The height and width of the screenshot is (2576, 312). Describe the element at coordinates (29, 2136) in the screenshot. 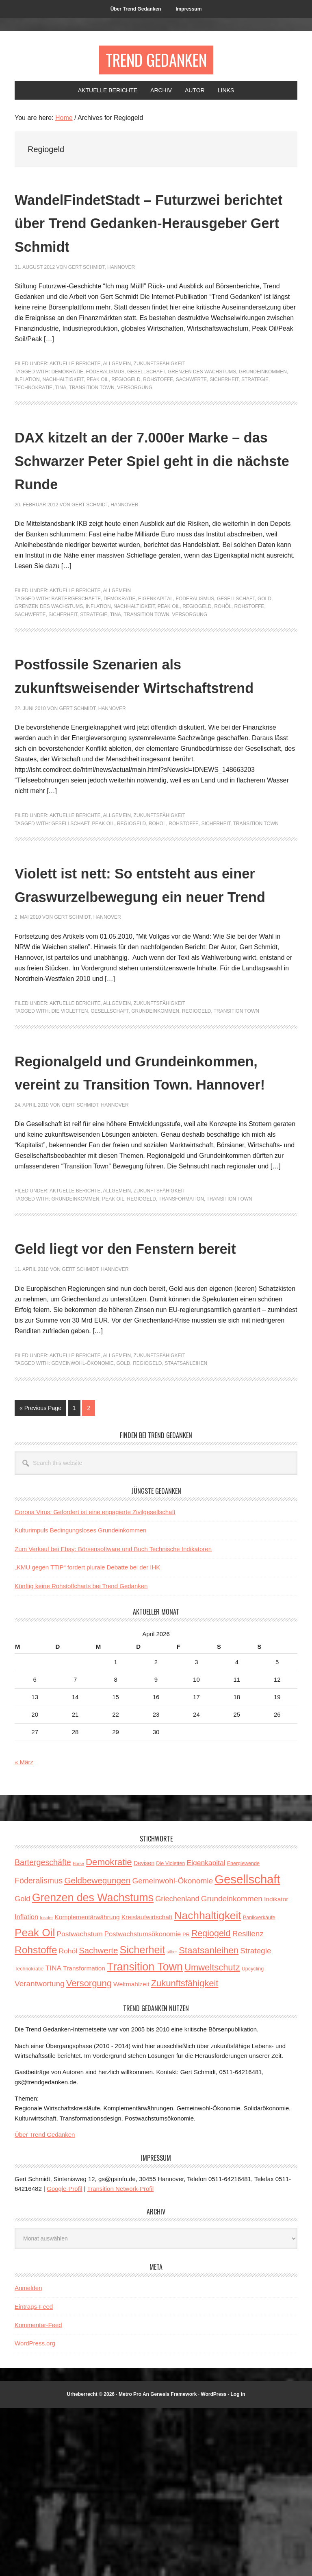

I see `Technokratie [Technokratie (3 Einträge)]` at that location.